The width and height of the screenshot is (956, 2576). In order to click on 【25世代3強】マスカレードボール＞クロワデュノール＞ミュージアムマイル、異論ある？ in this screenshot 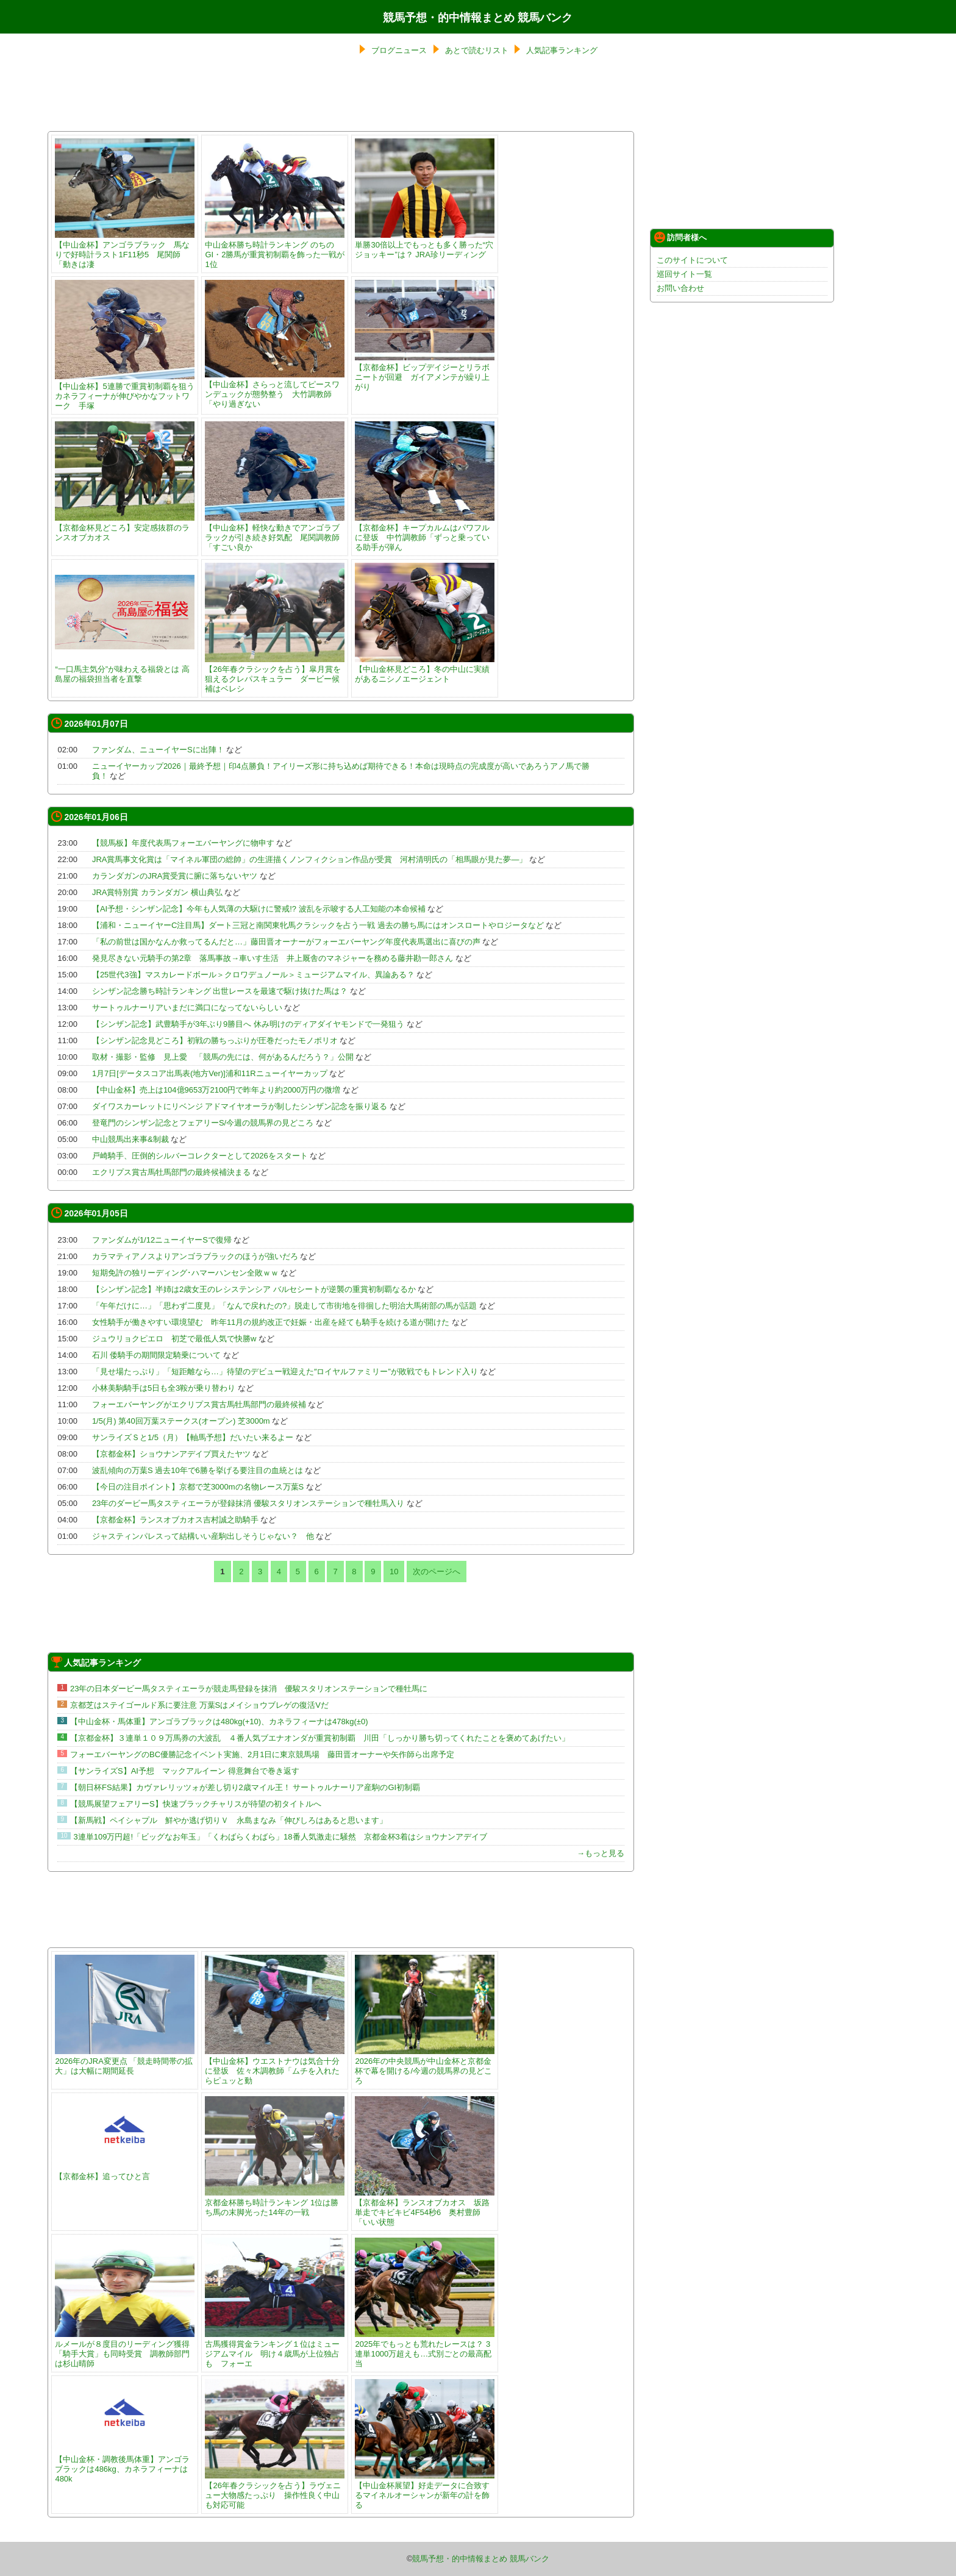, I will do `click(253, 974)`.